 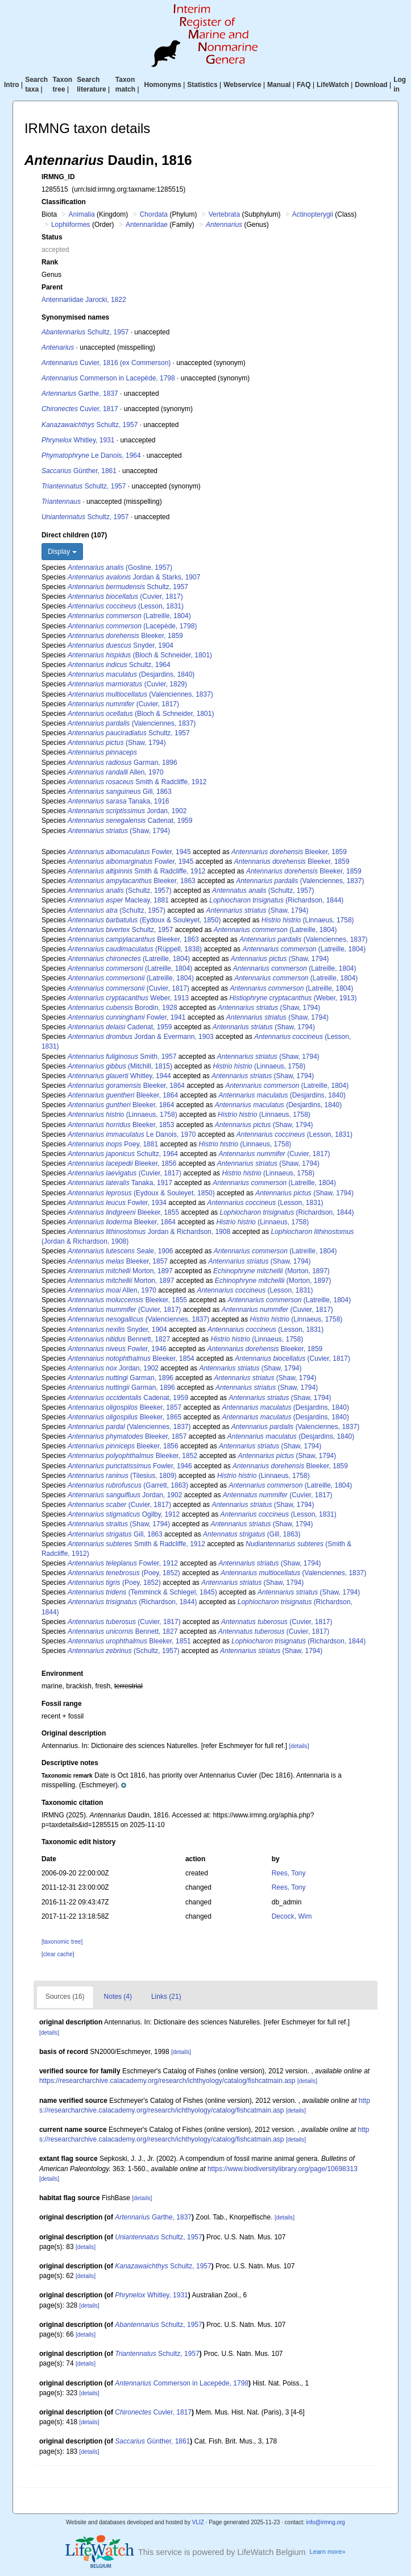 I want to click on Fowler, 1912, so click(x=123, y=1563).